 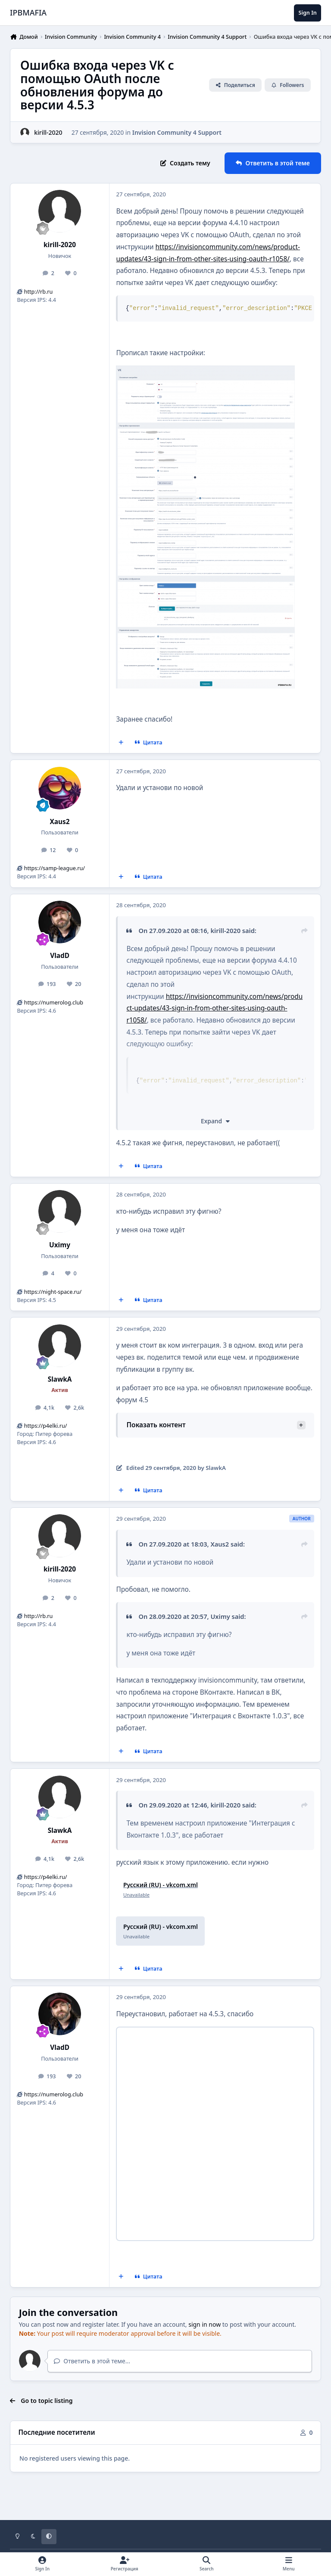 What do you see at coordinates (121, 743) in the screenshot?
I see `[MultiQuote]` at bounding box center [121, 743].